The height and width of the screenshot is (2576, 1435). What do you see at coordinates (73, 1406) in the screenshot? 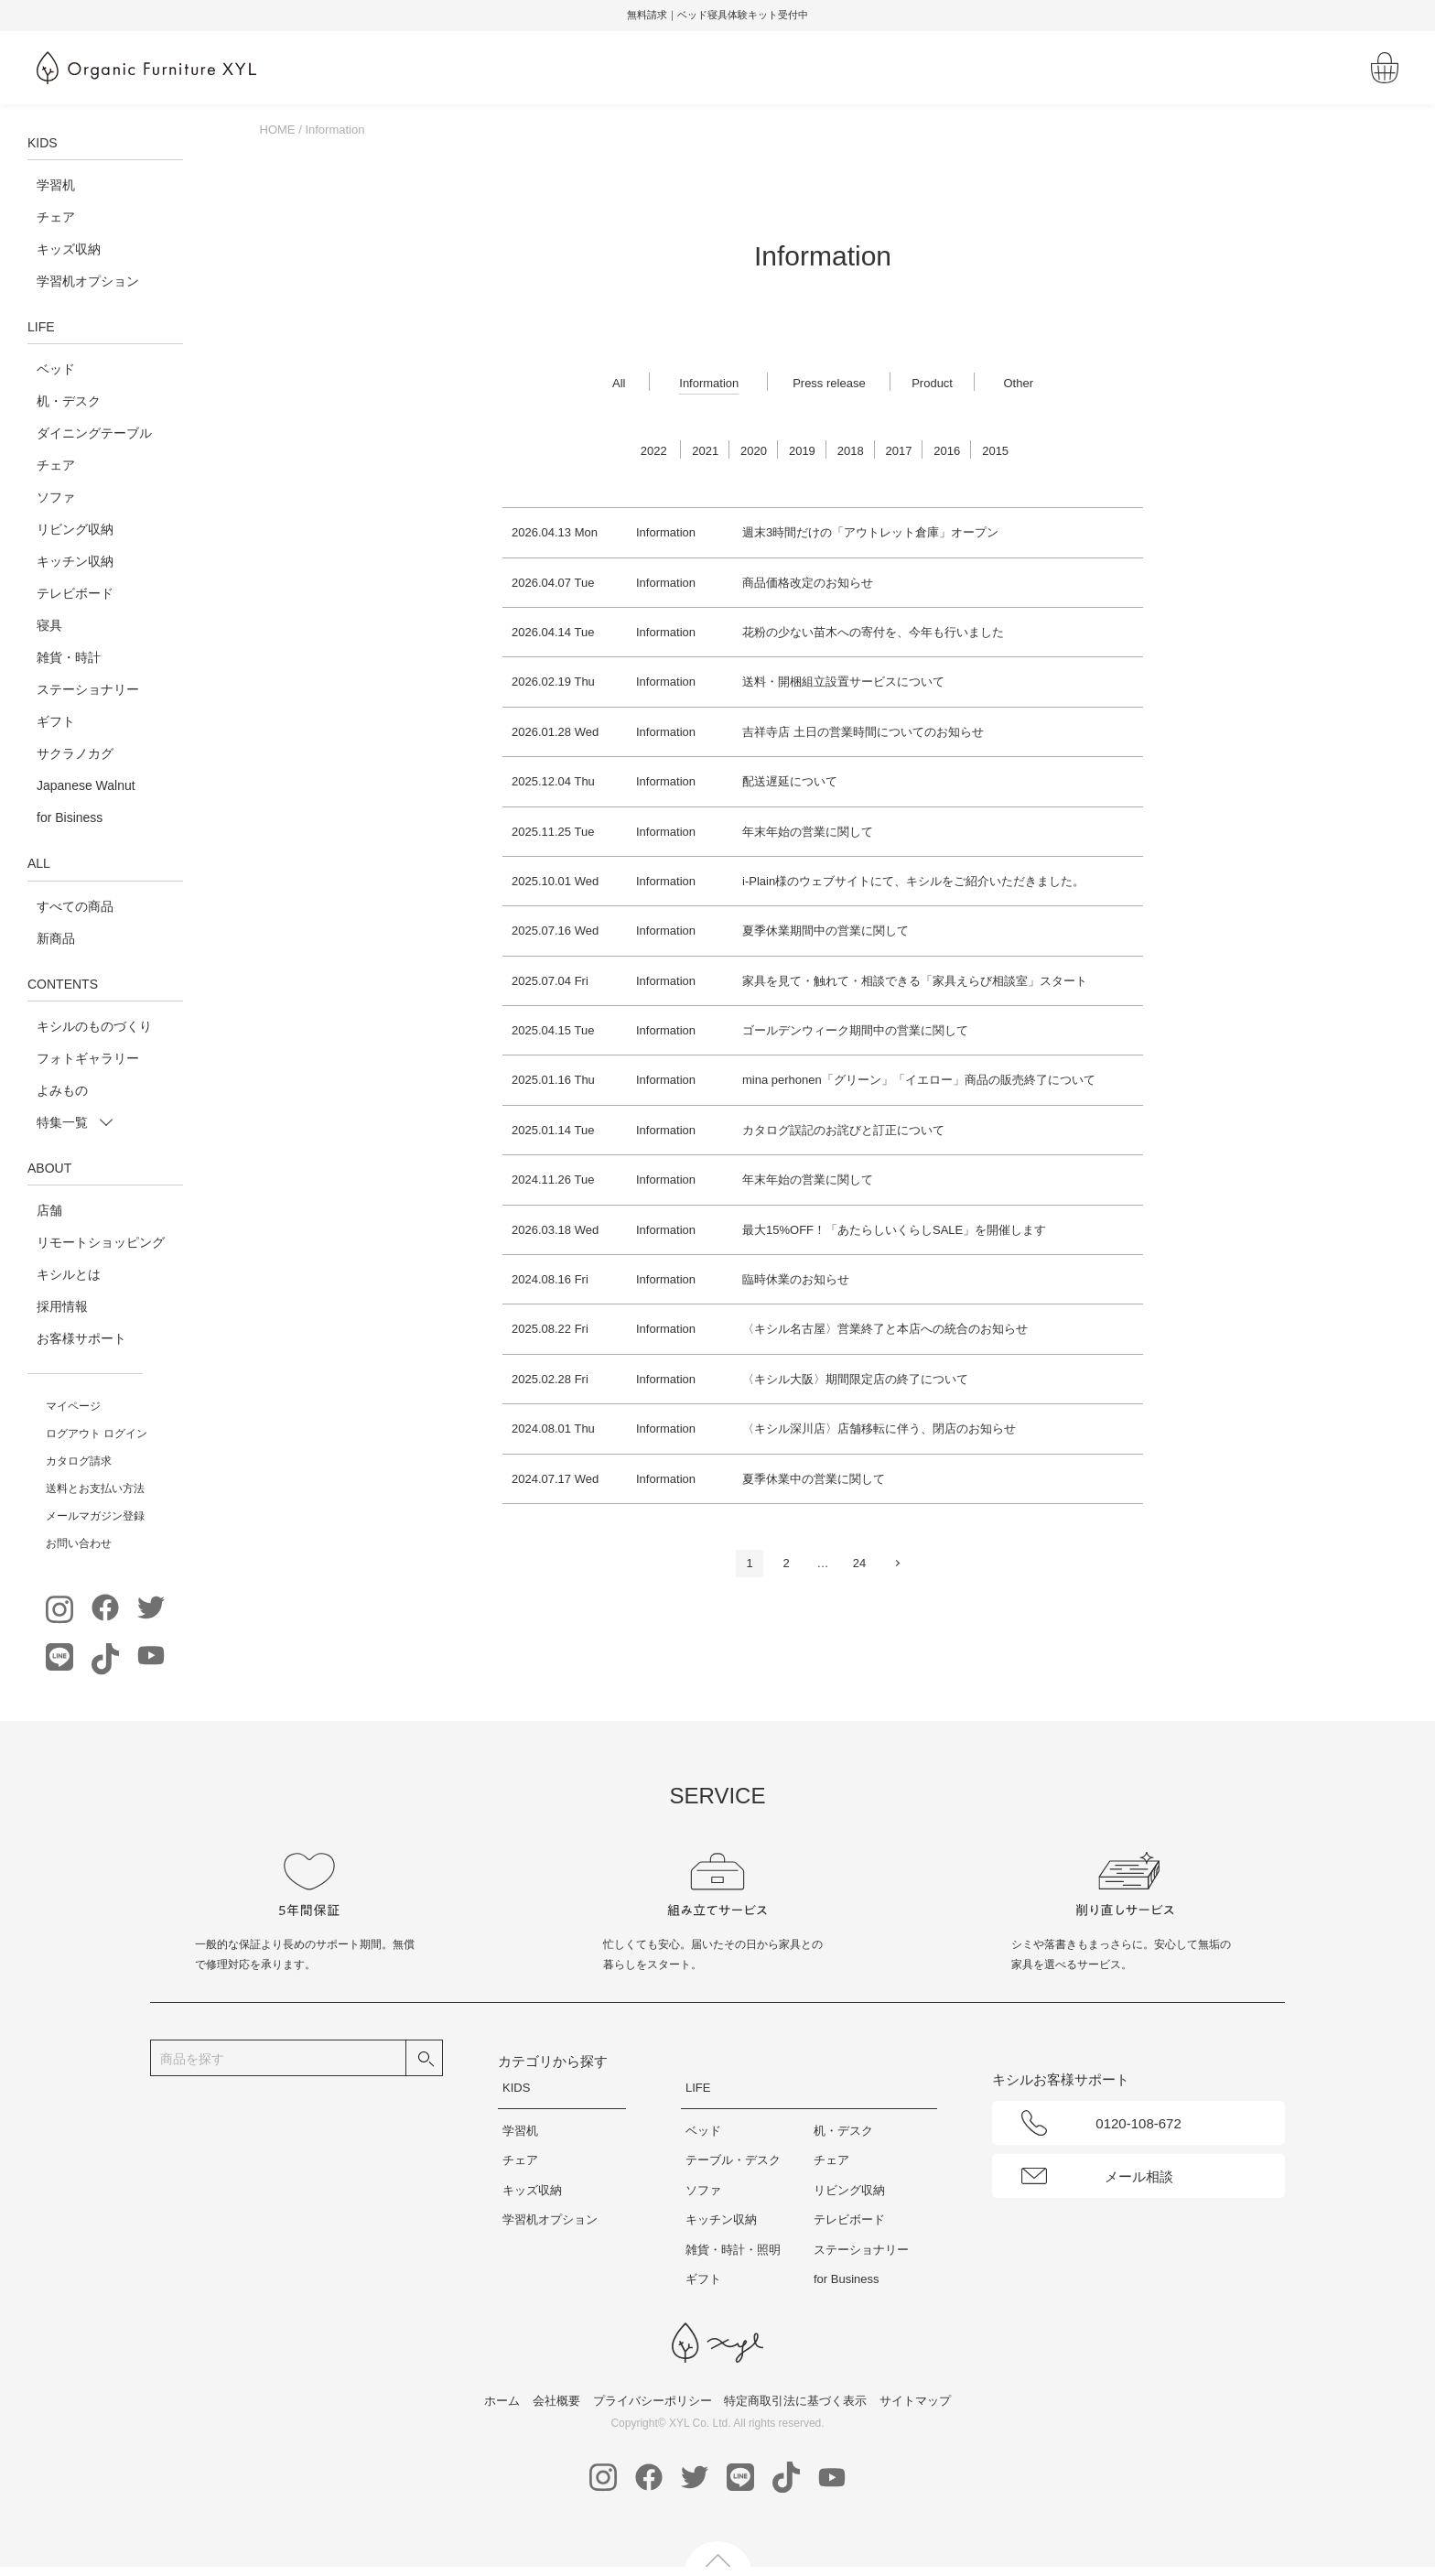
I see `マイページ` at bounding box center [73, 1406].